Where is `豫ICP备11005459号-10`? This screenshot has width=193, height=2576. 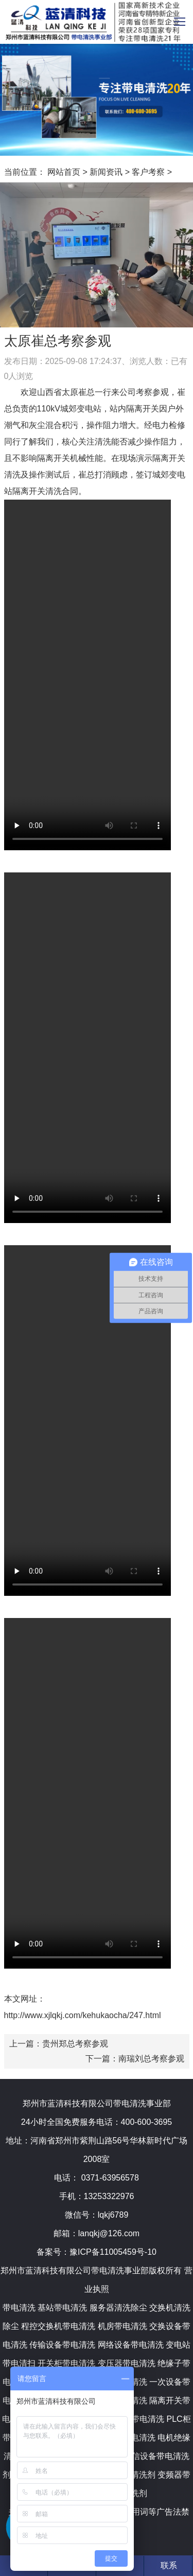
豫ICP备11005459号-10 is located at coordinates (112, 2252).